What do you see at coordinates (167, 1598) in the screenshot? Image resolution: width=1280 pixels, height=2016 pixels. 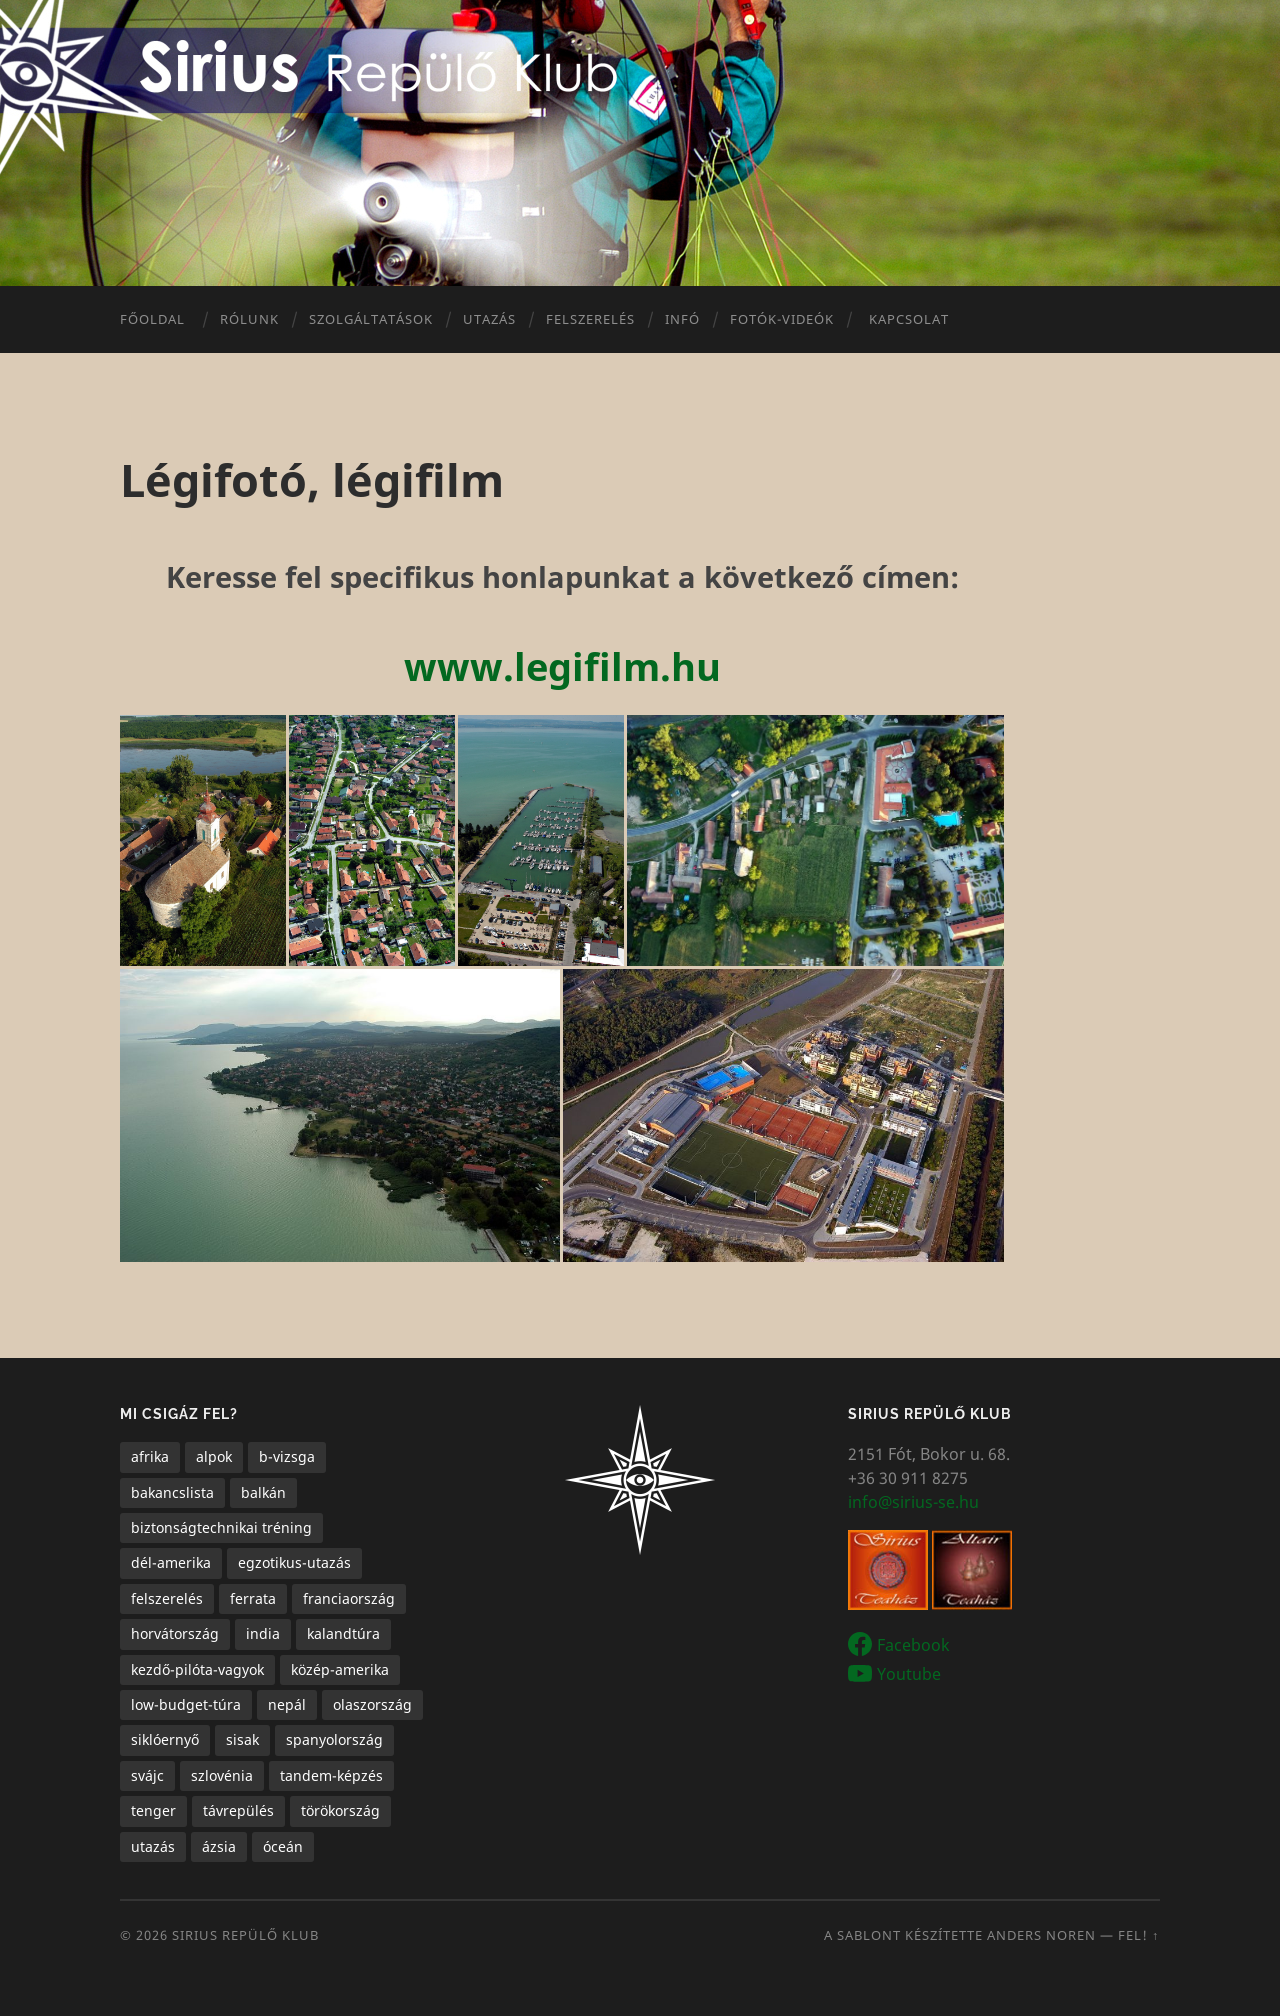 I see `felszerelés [felszerelés (1 elem)]` at bounding box center [167, 1598].